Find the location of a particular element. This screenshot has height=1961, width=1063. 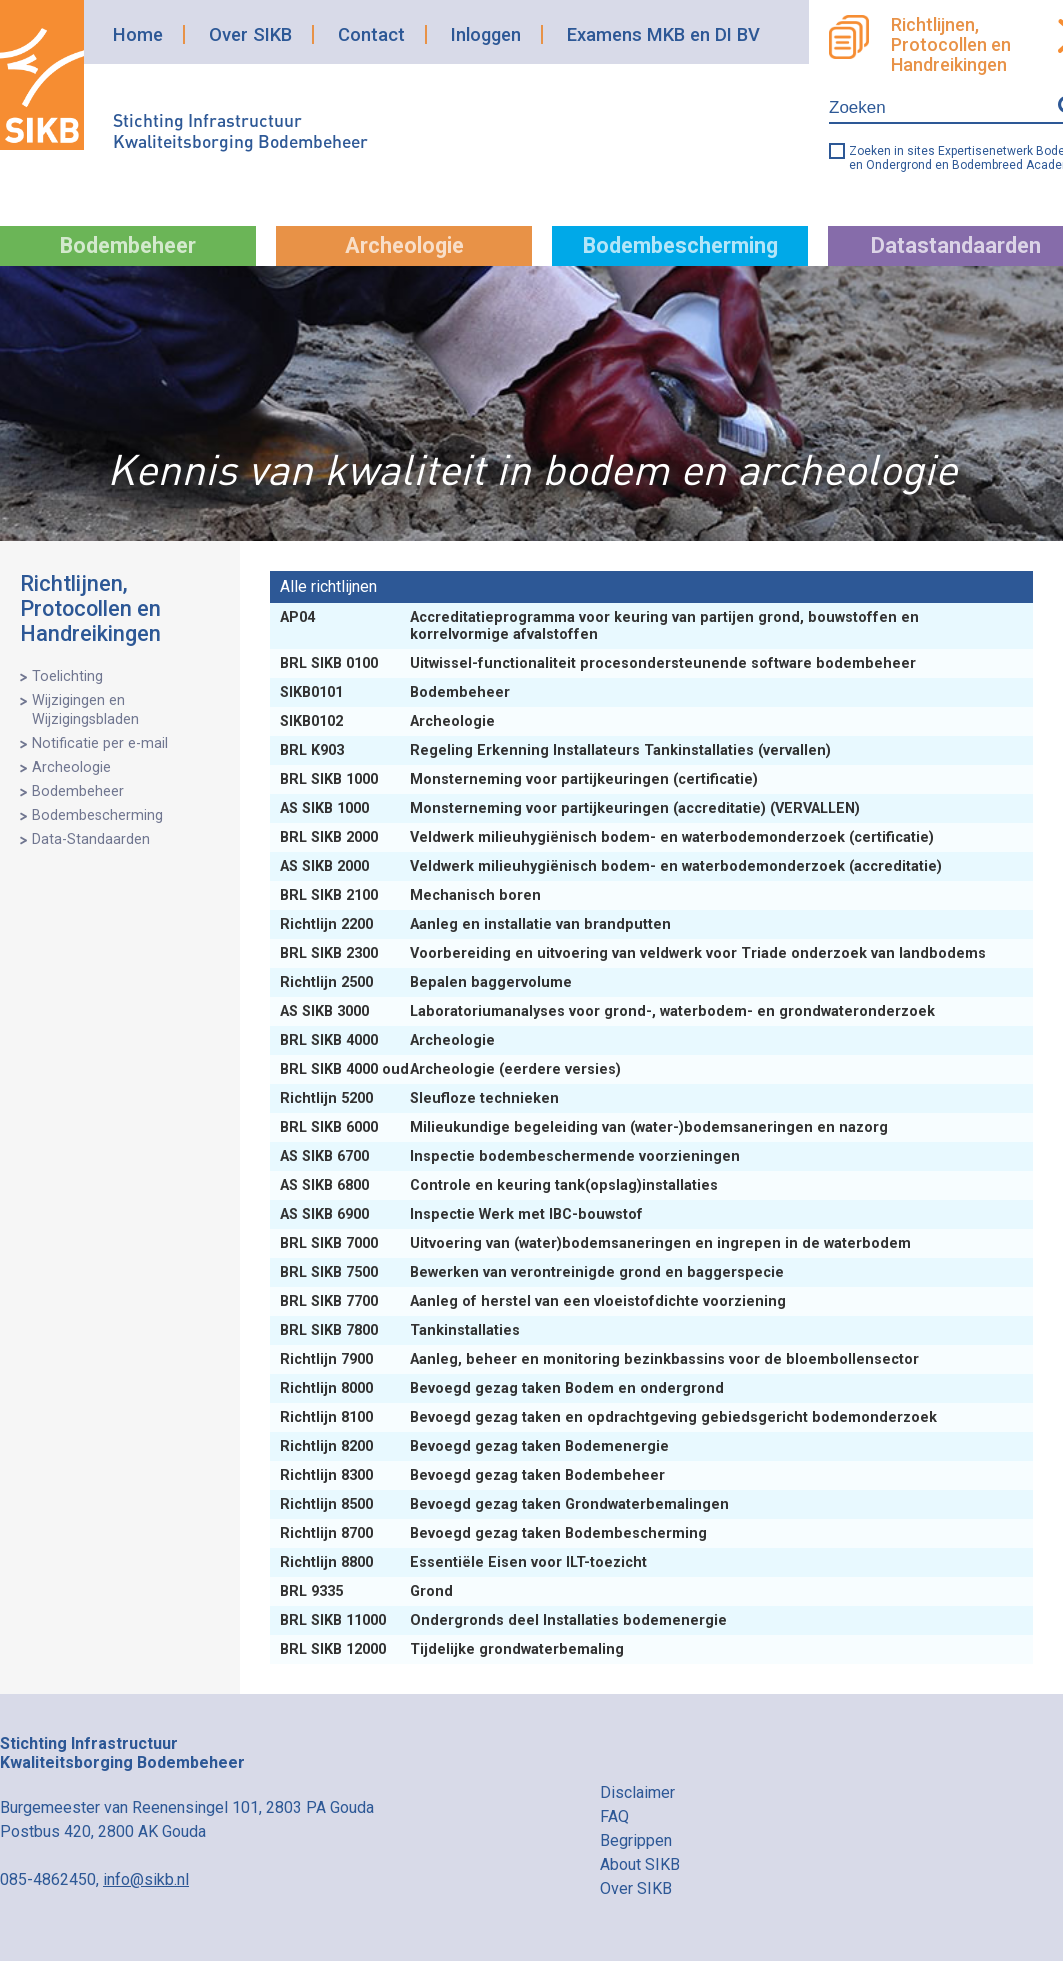

Notificatie per e-mail is located at coordinates (100, 743).